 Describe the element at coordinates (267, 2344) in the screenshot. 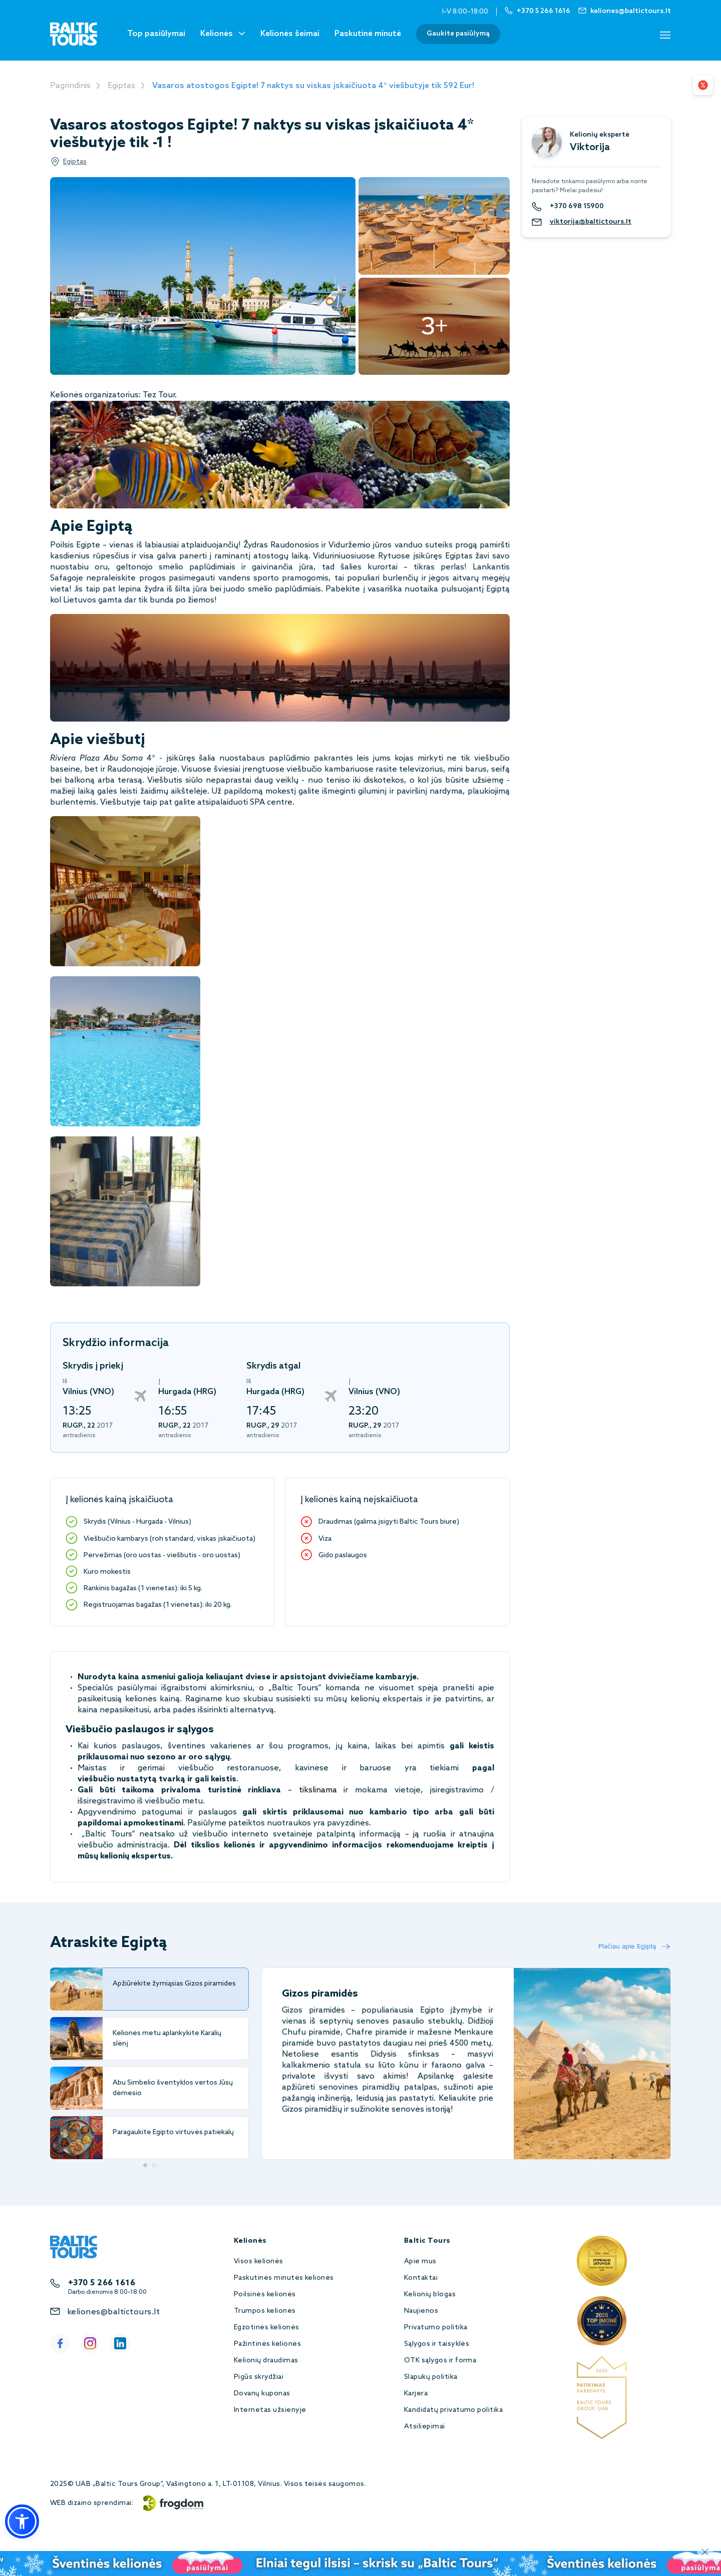

I see `Pažintinės kelionės` at that location.